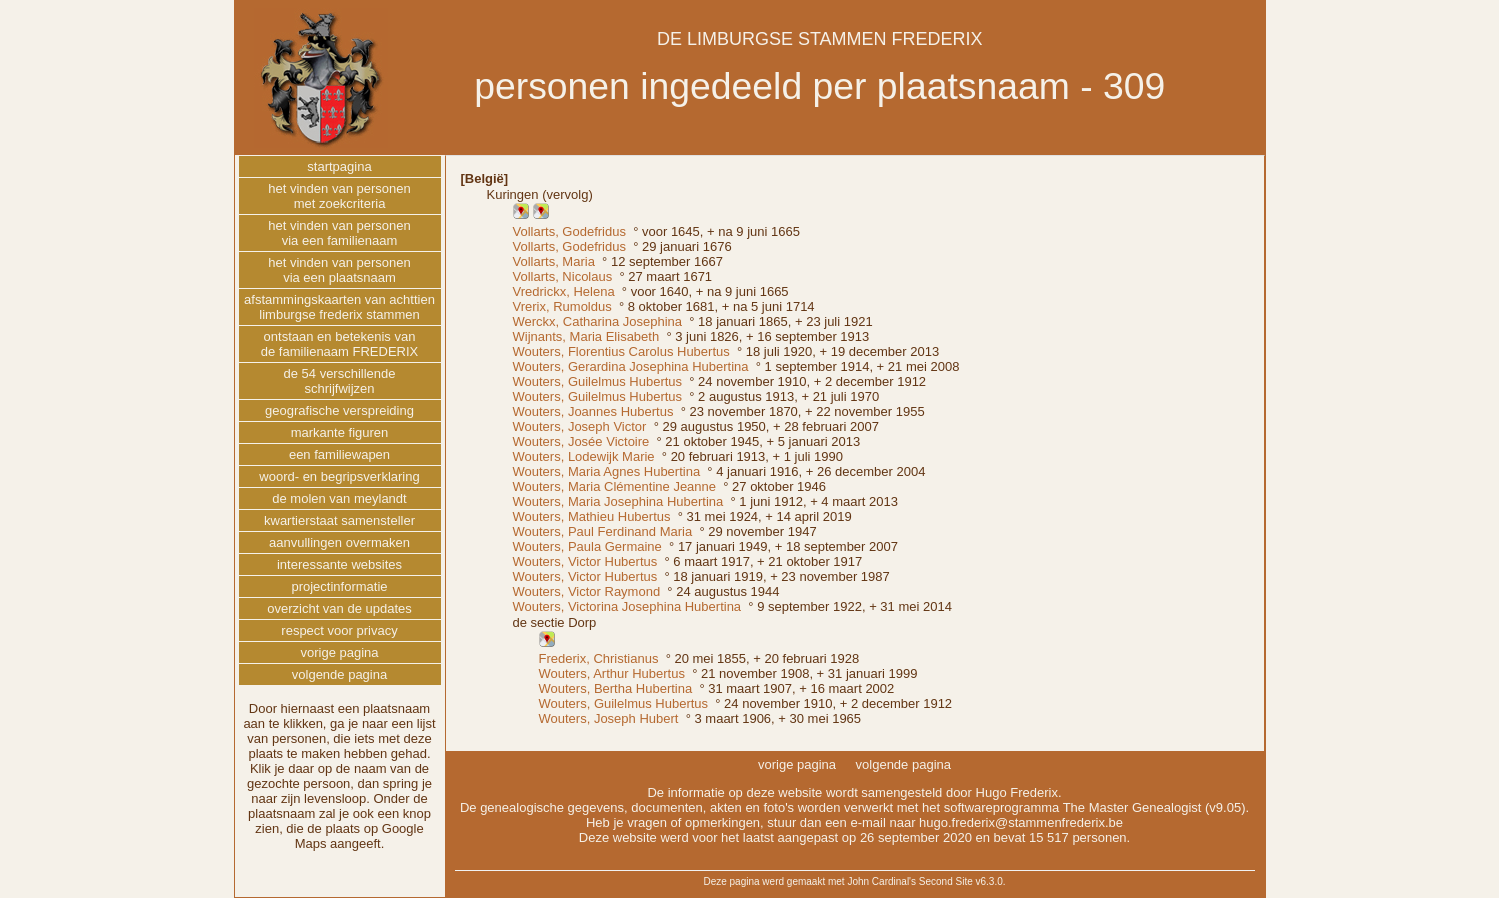 Image resolution: width=1499 pixels, height=898 pixels. What do you see at coordinates (339, 608) in the screenshot?
I see `overzicht van de updates` at bounding box center [339, 608].